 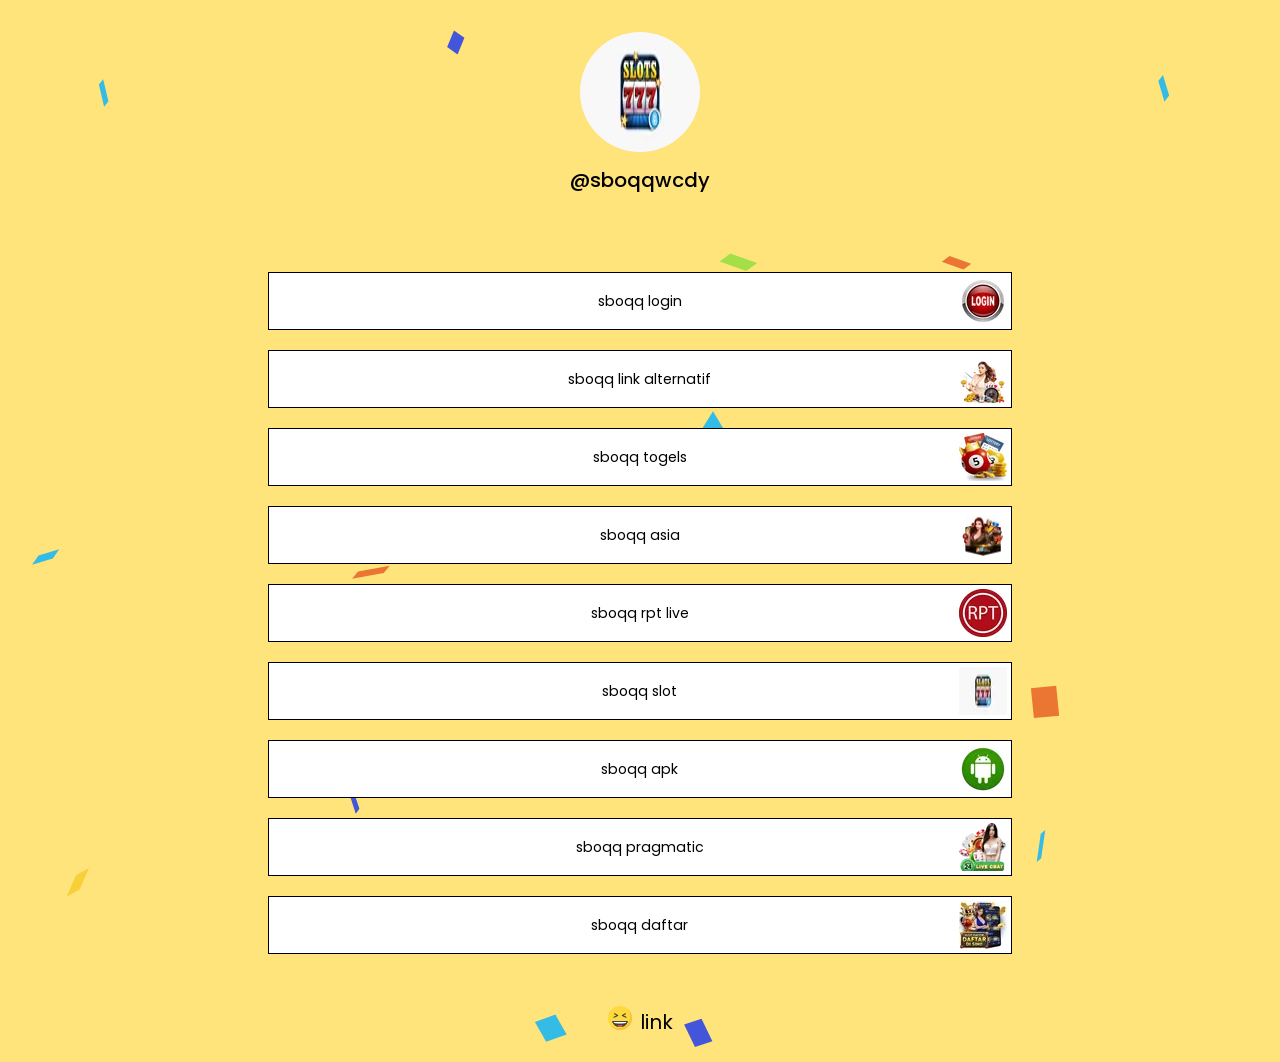 What do you see at coordinates (640, 613) in the screenshot?
I see `sboqq rpt live` at bounding box center [640, 613].